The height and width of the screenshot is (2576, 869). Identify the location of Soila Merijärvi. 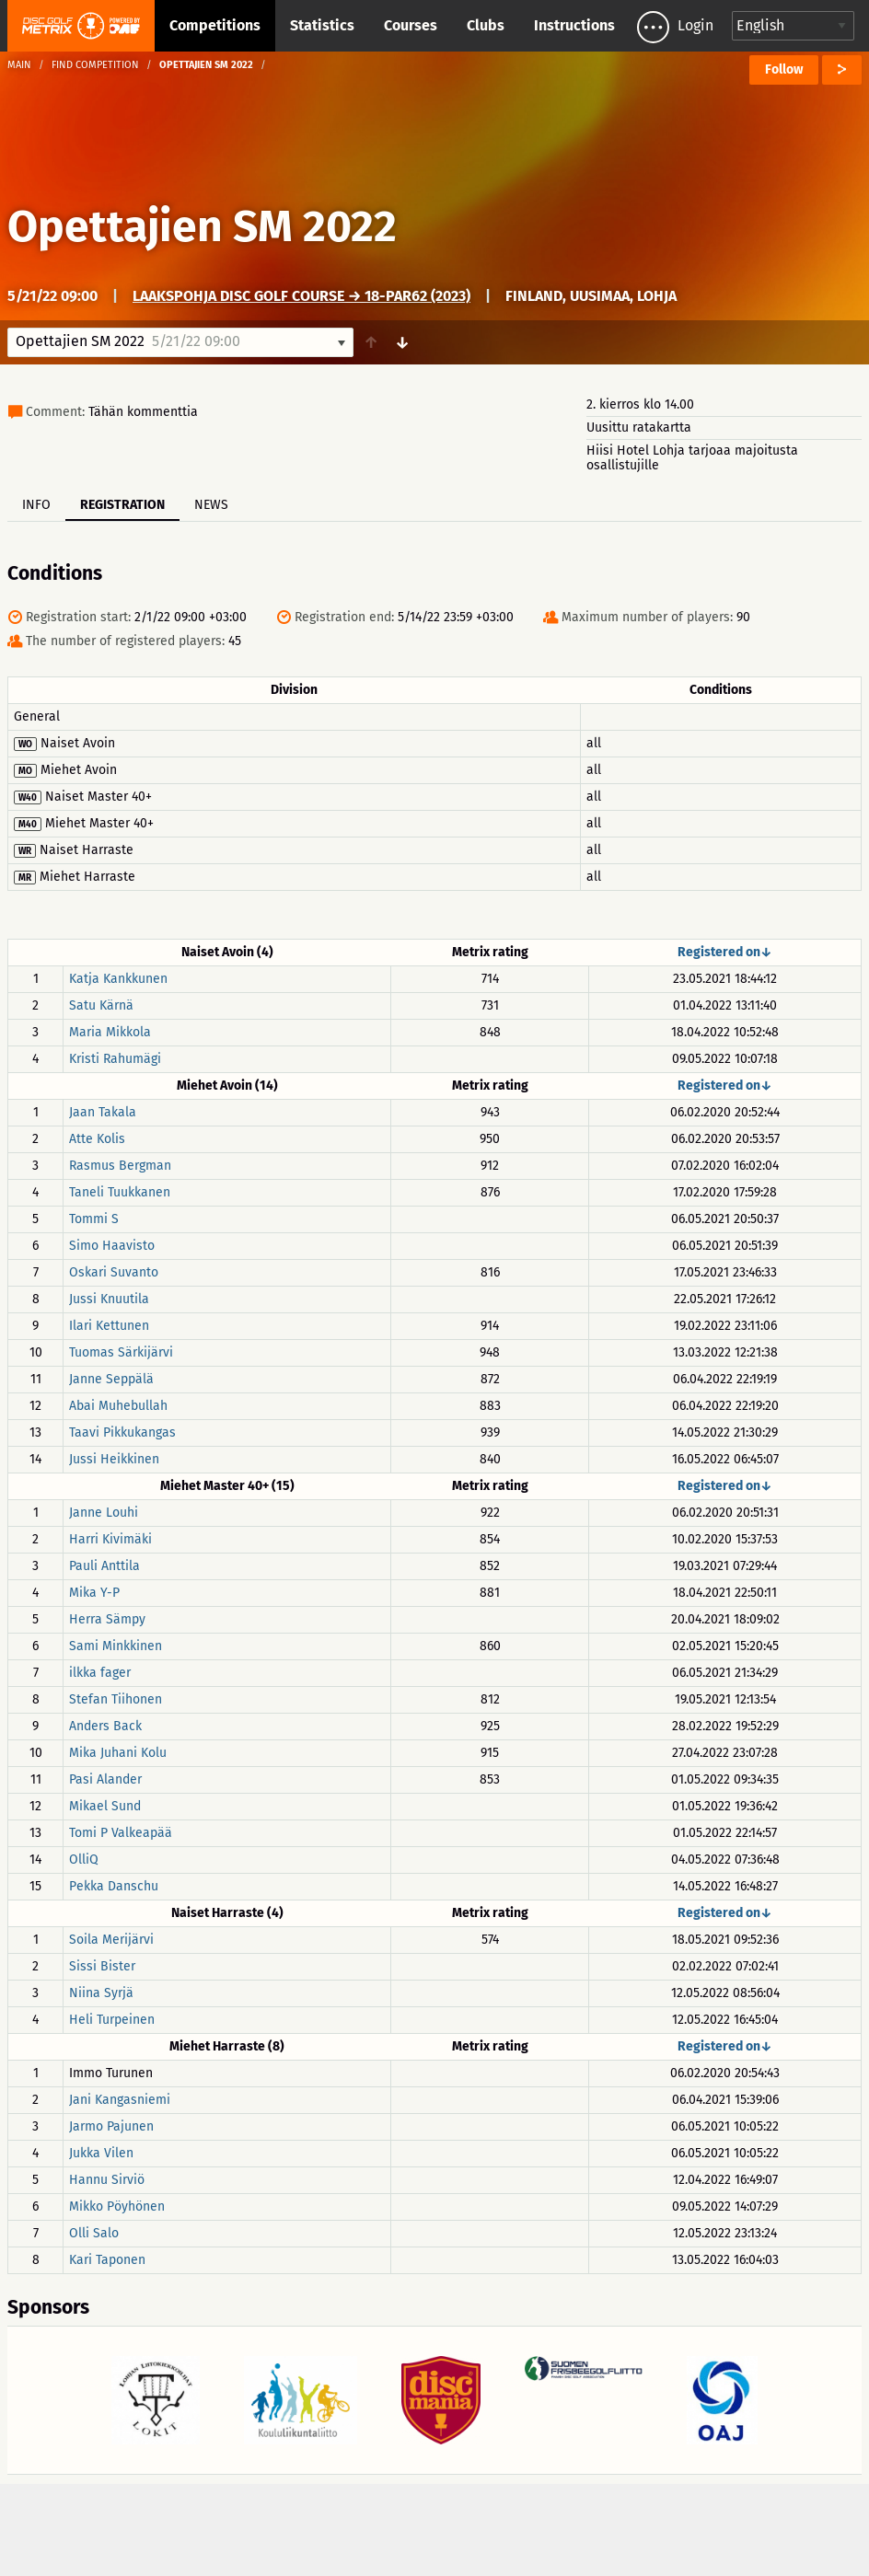
(111, 1939).